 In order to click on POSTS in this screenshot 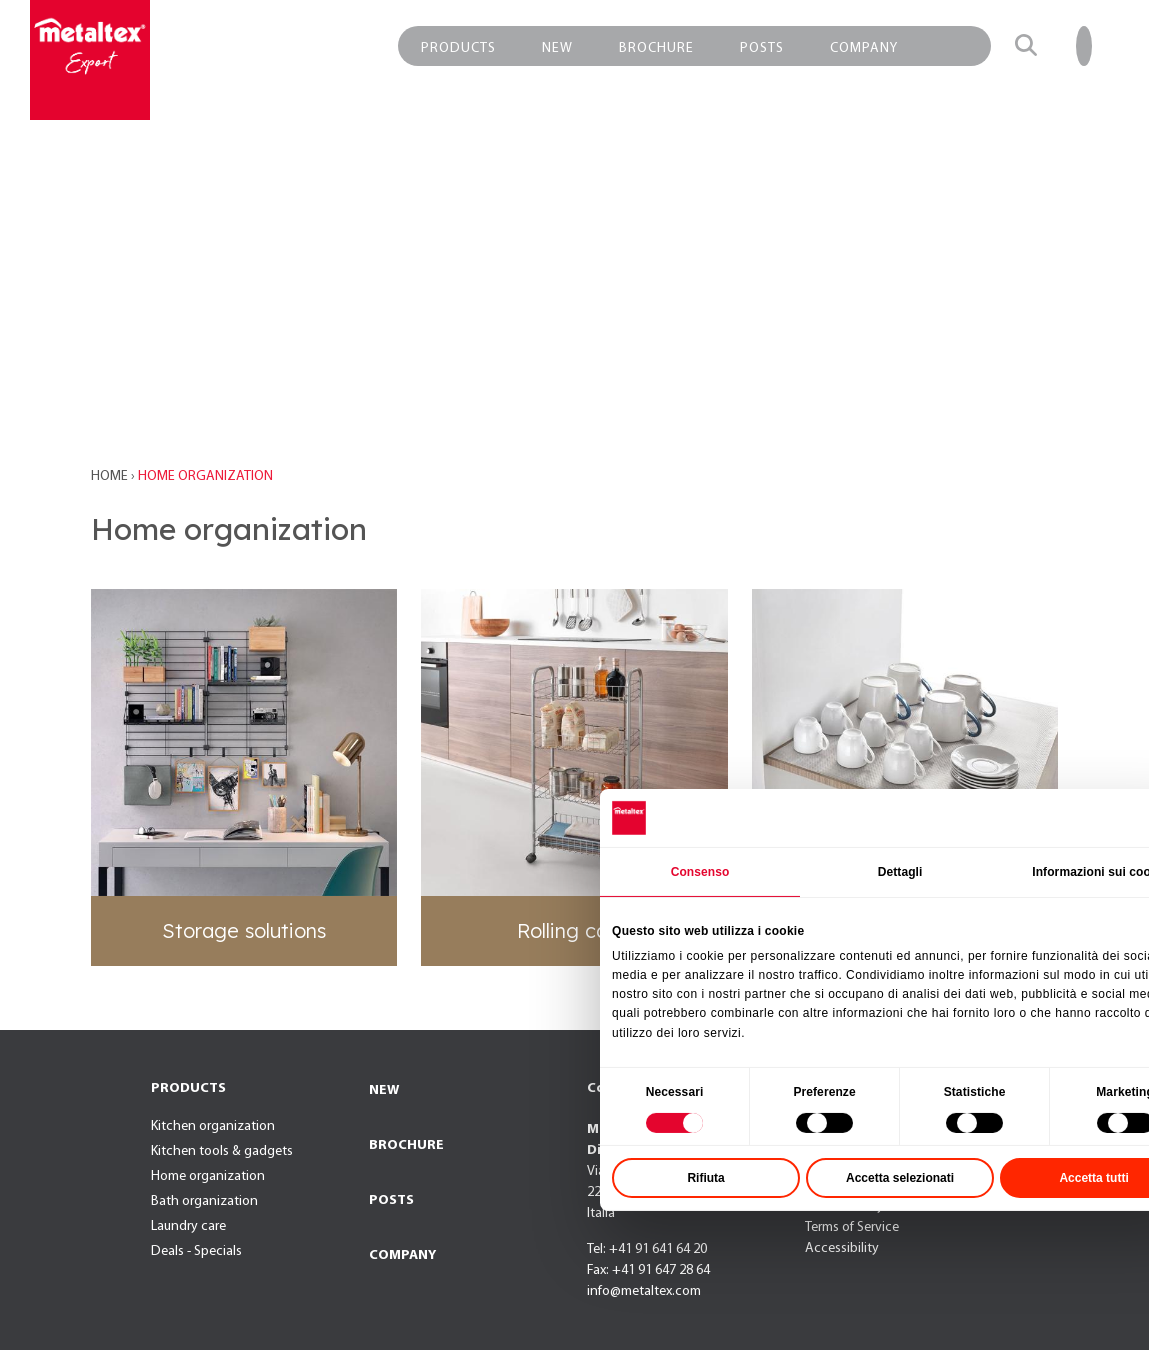, I will do `click(391, 1200)`.